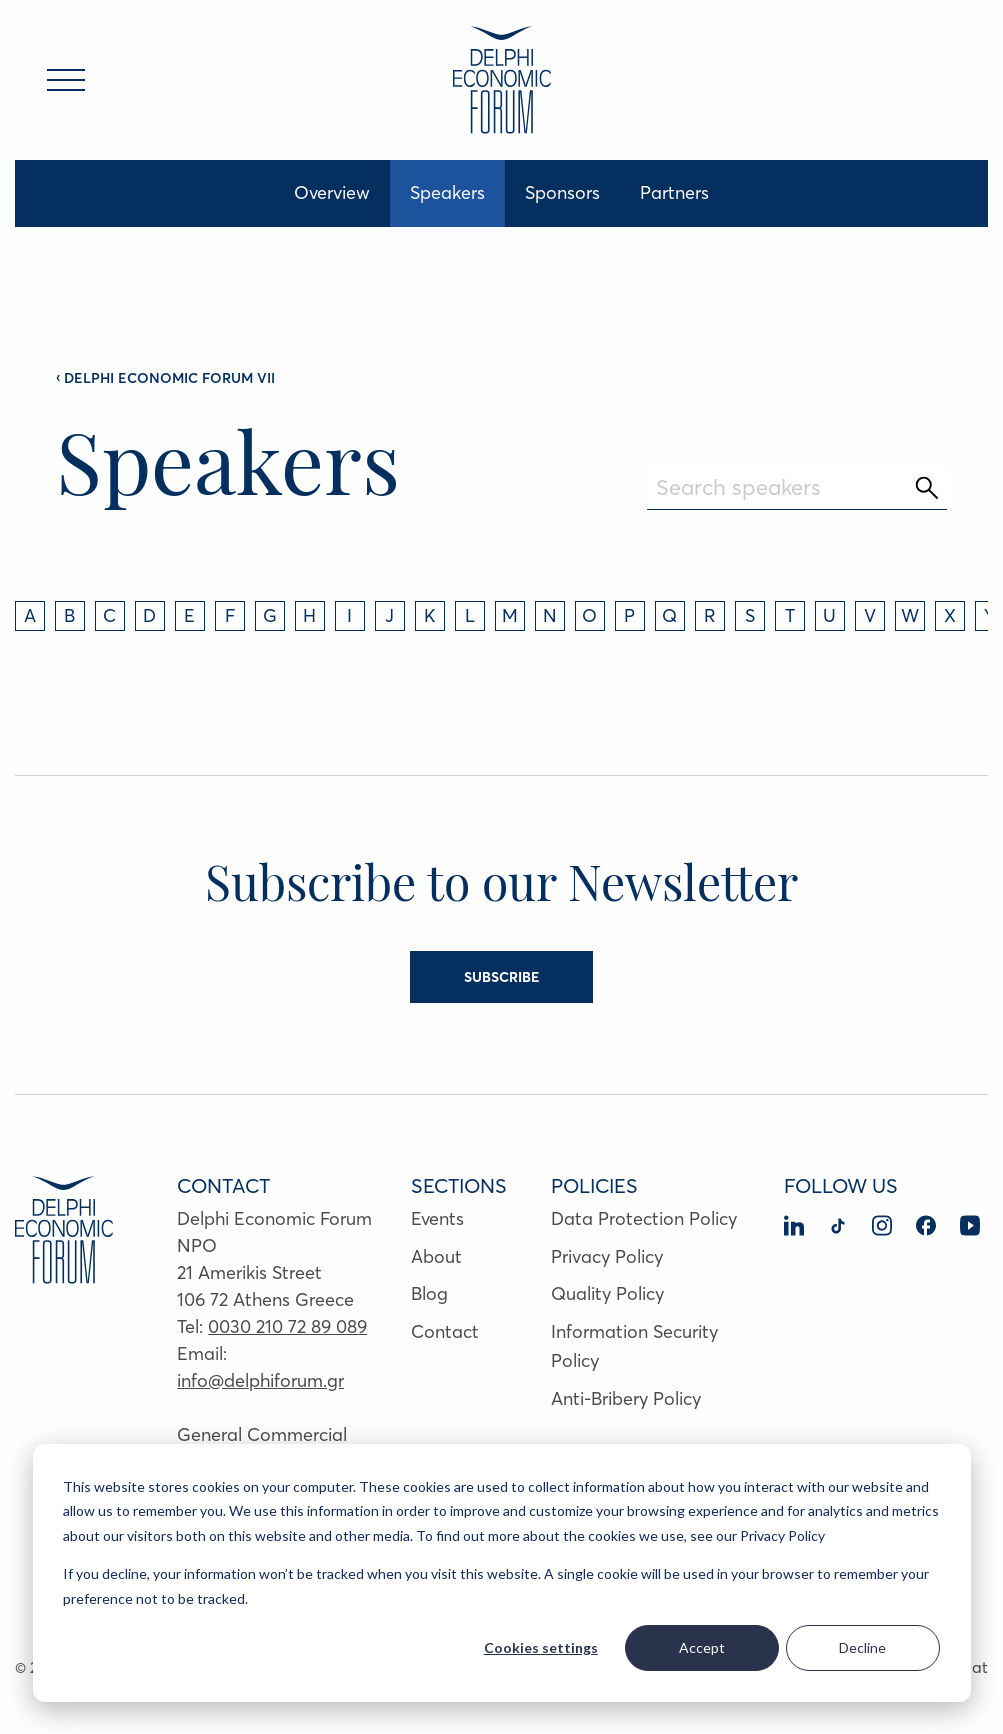  I want to click on J [tab], so click(389, 615).